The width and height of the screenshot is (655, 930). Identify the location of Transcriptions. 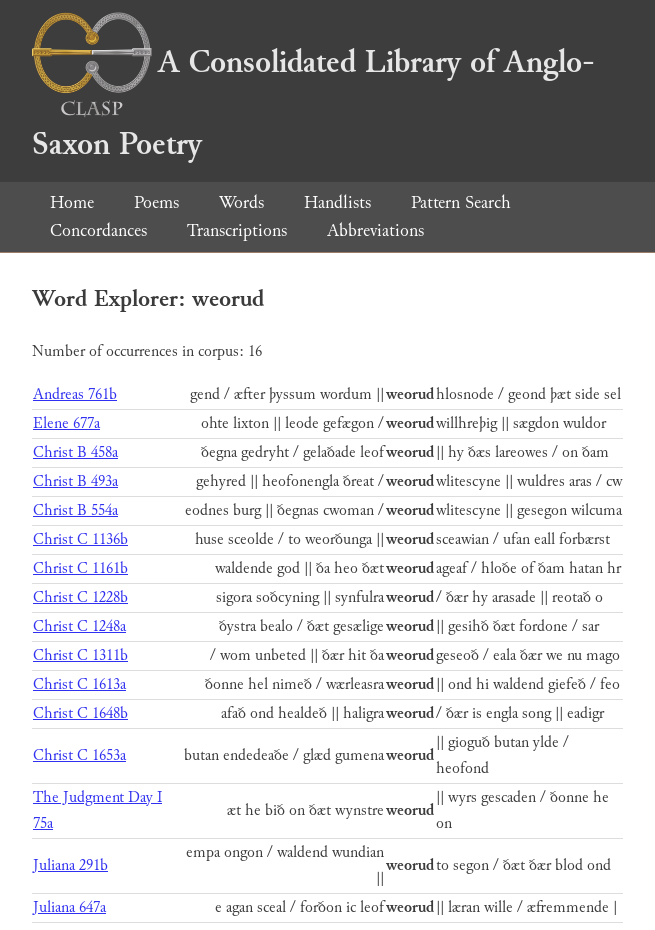
(237, 230).